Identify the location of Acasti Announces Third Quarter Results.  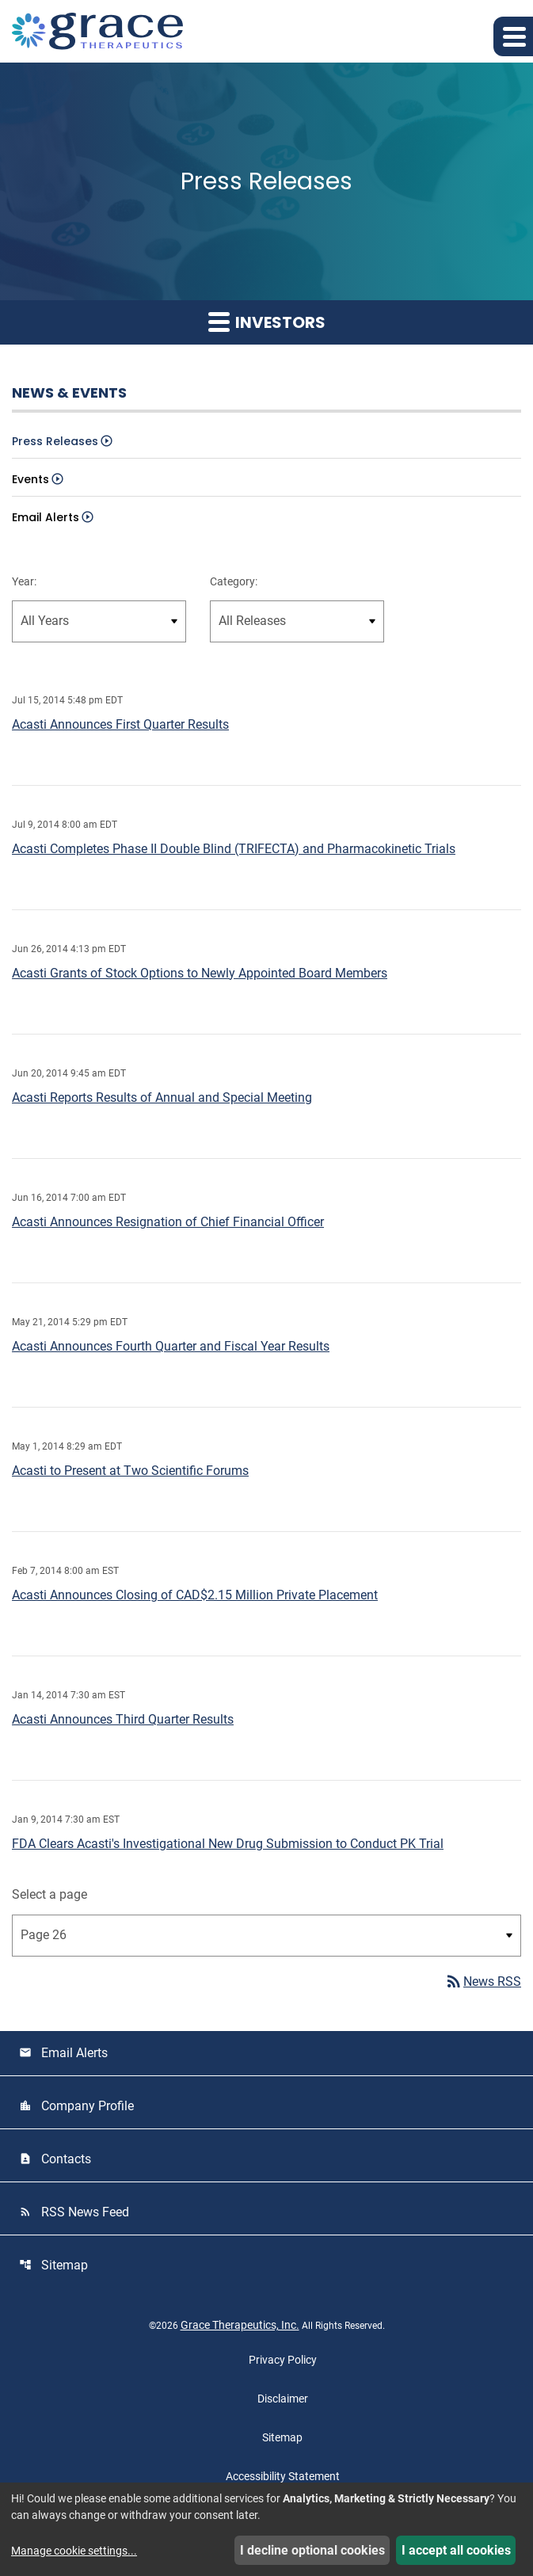
(123, 1719).